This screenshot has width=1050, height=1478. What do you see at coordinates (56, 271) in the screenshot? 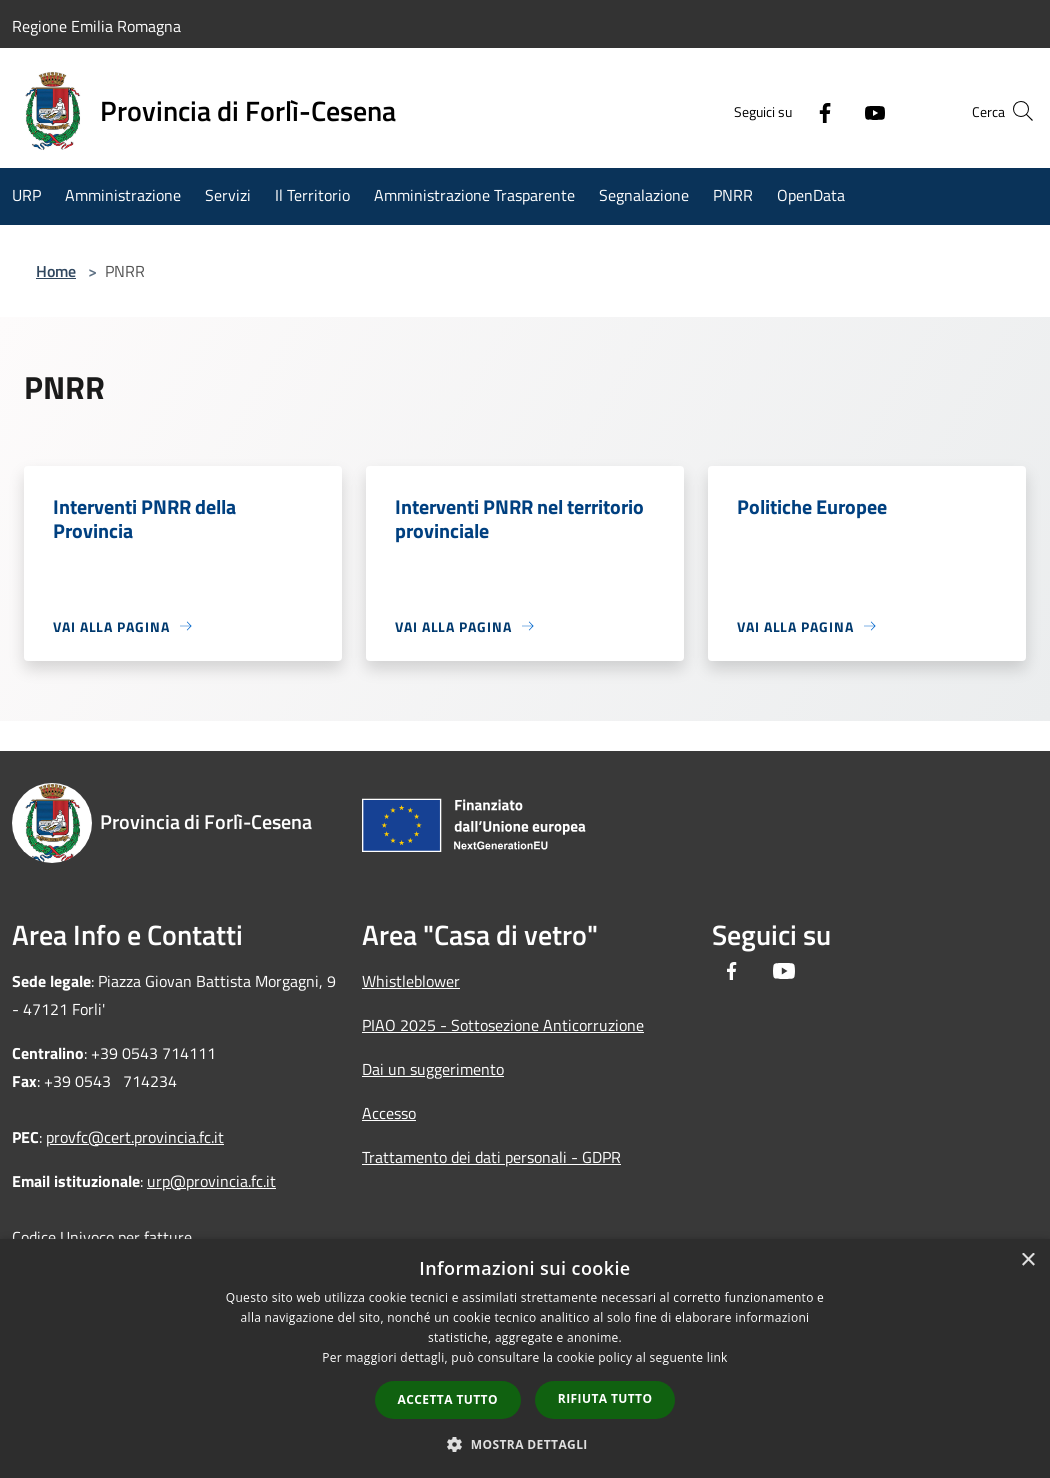
I see `Home` at bounding box center [56, 271].